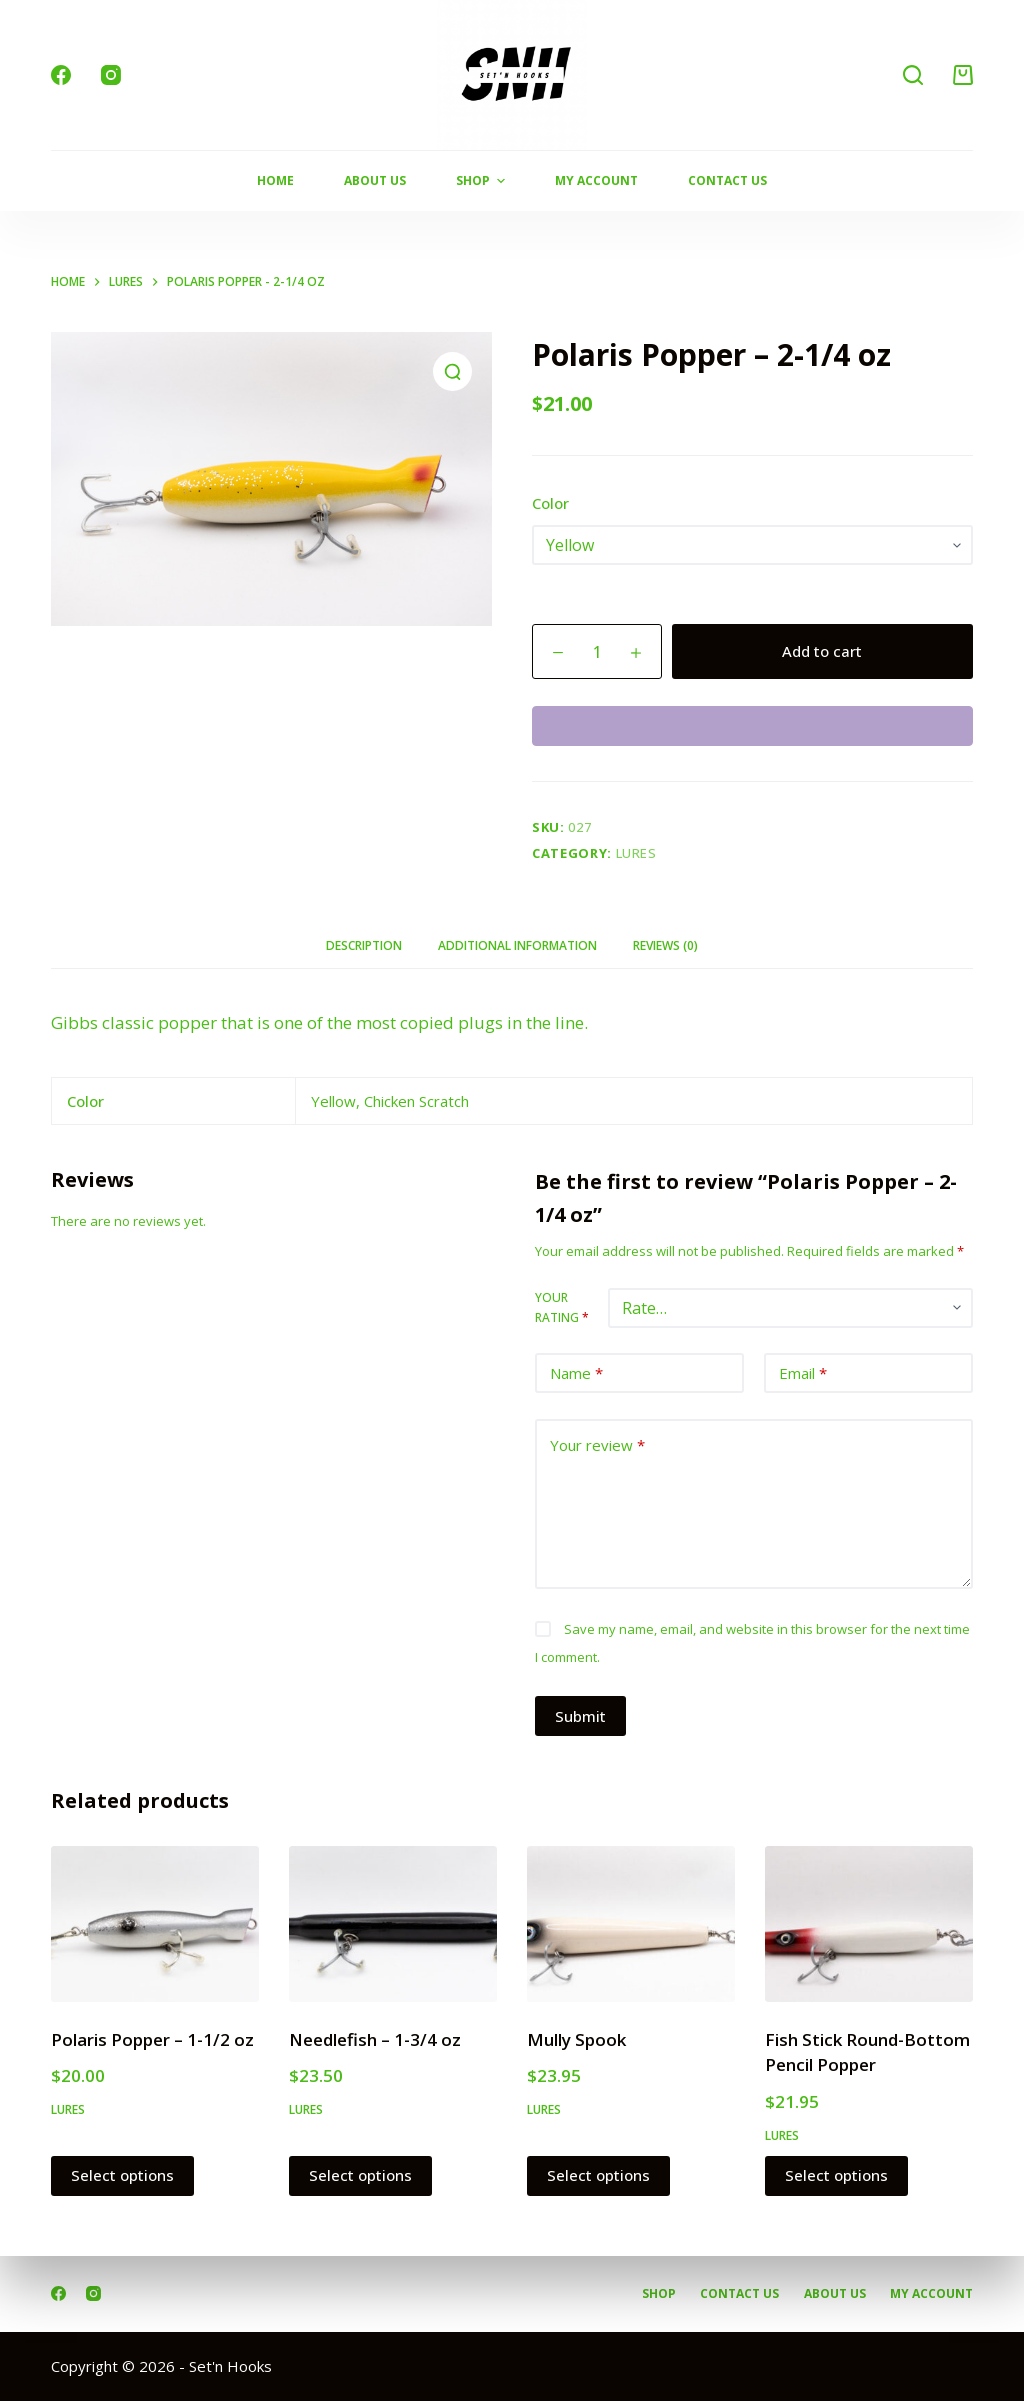  What do you see at coordinates (822, 651) in the screenshot?
I see `Add to cart` at bounding box center [822, 651].